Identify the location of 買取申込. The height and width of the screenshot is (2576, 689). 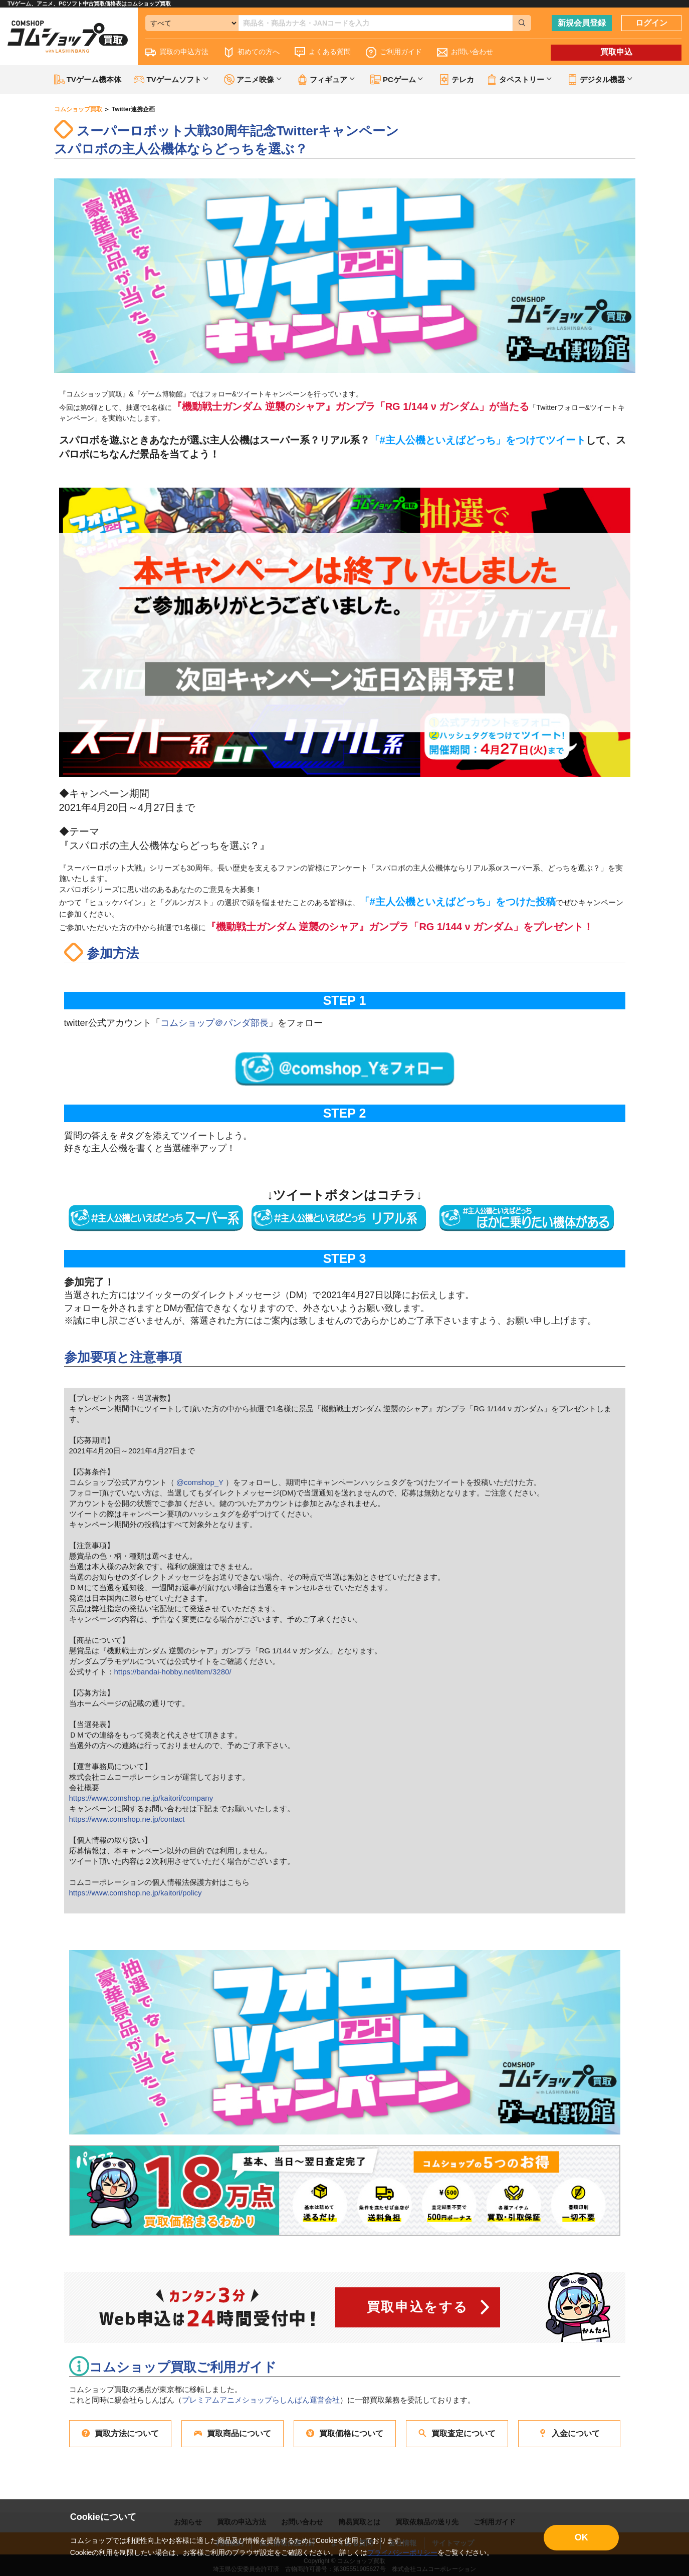
(616, 52).